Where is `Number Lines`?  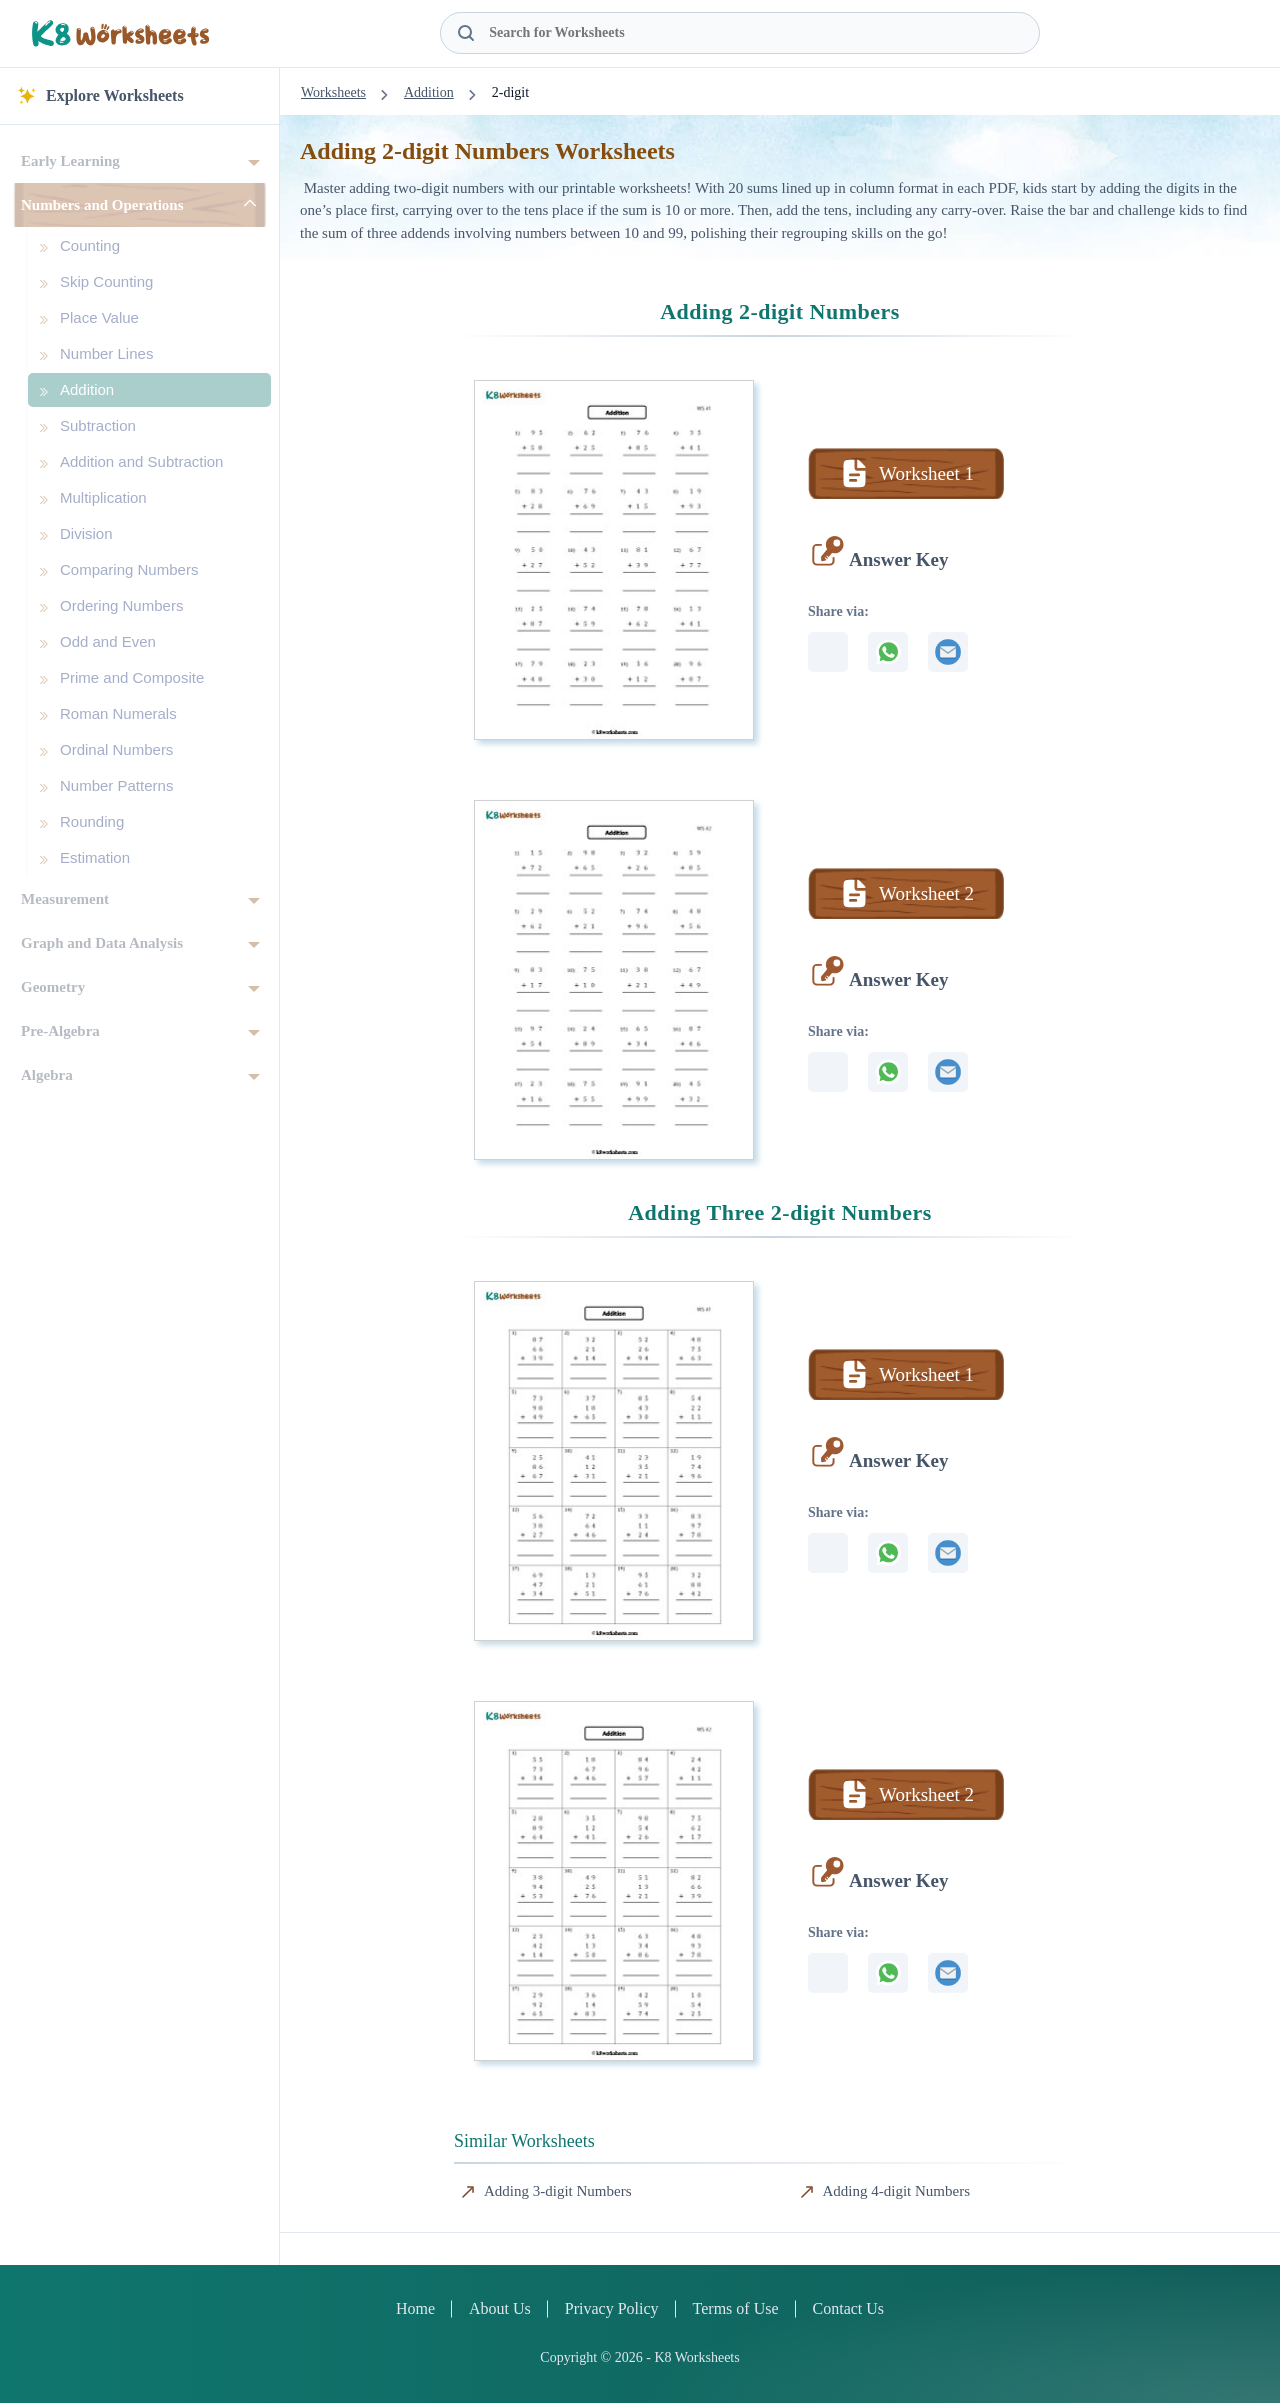 Number Lines is located at coordinates (106, 353).